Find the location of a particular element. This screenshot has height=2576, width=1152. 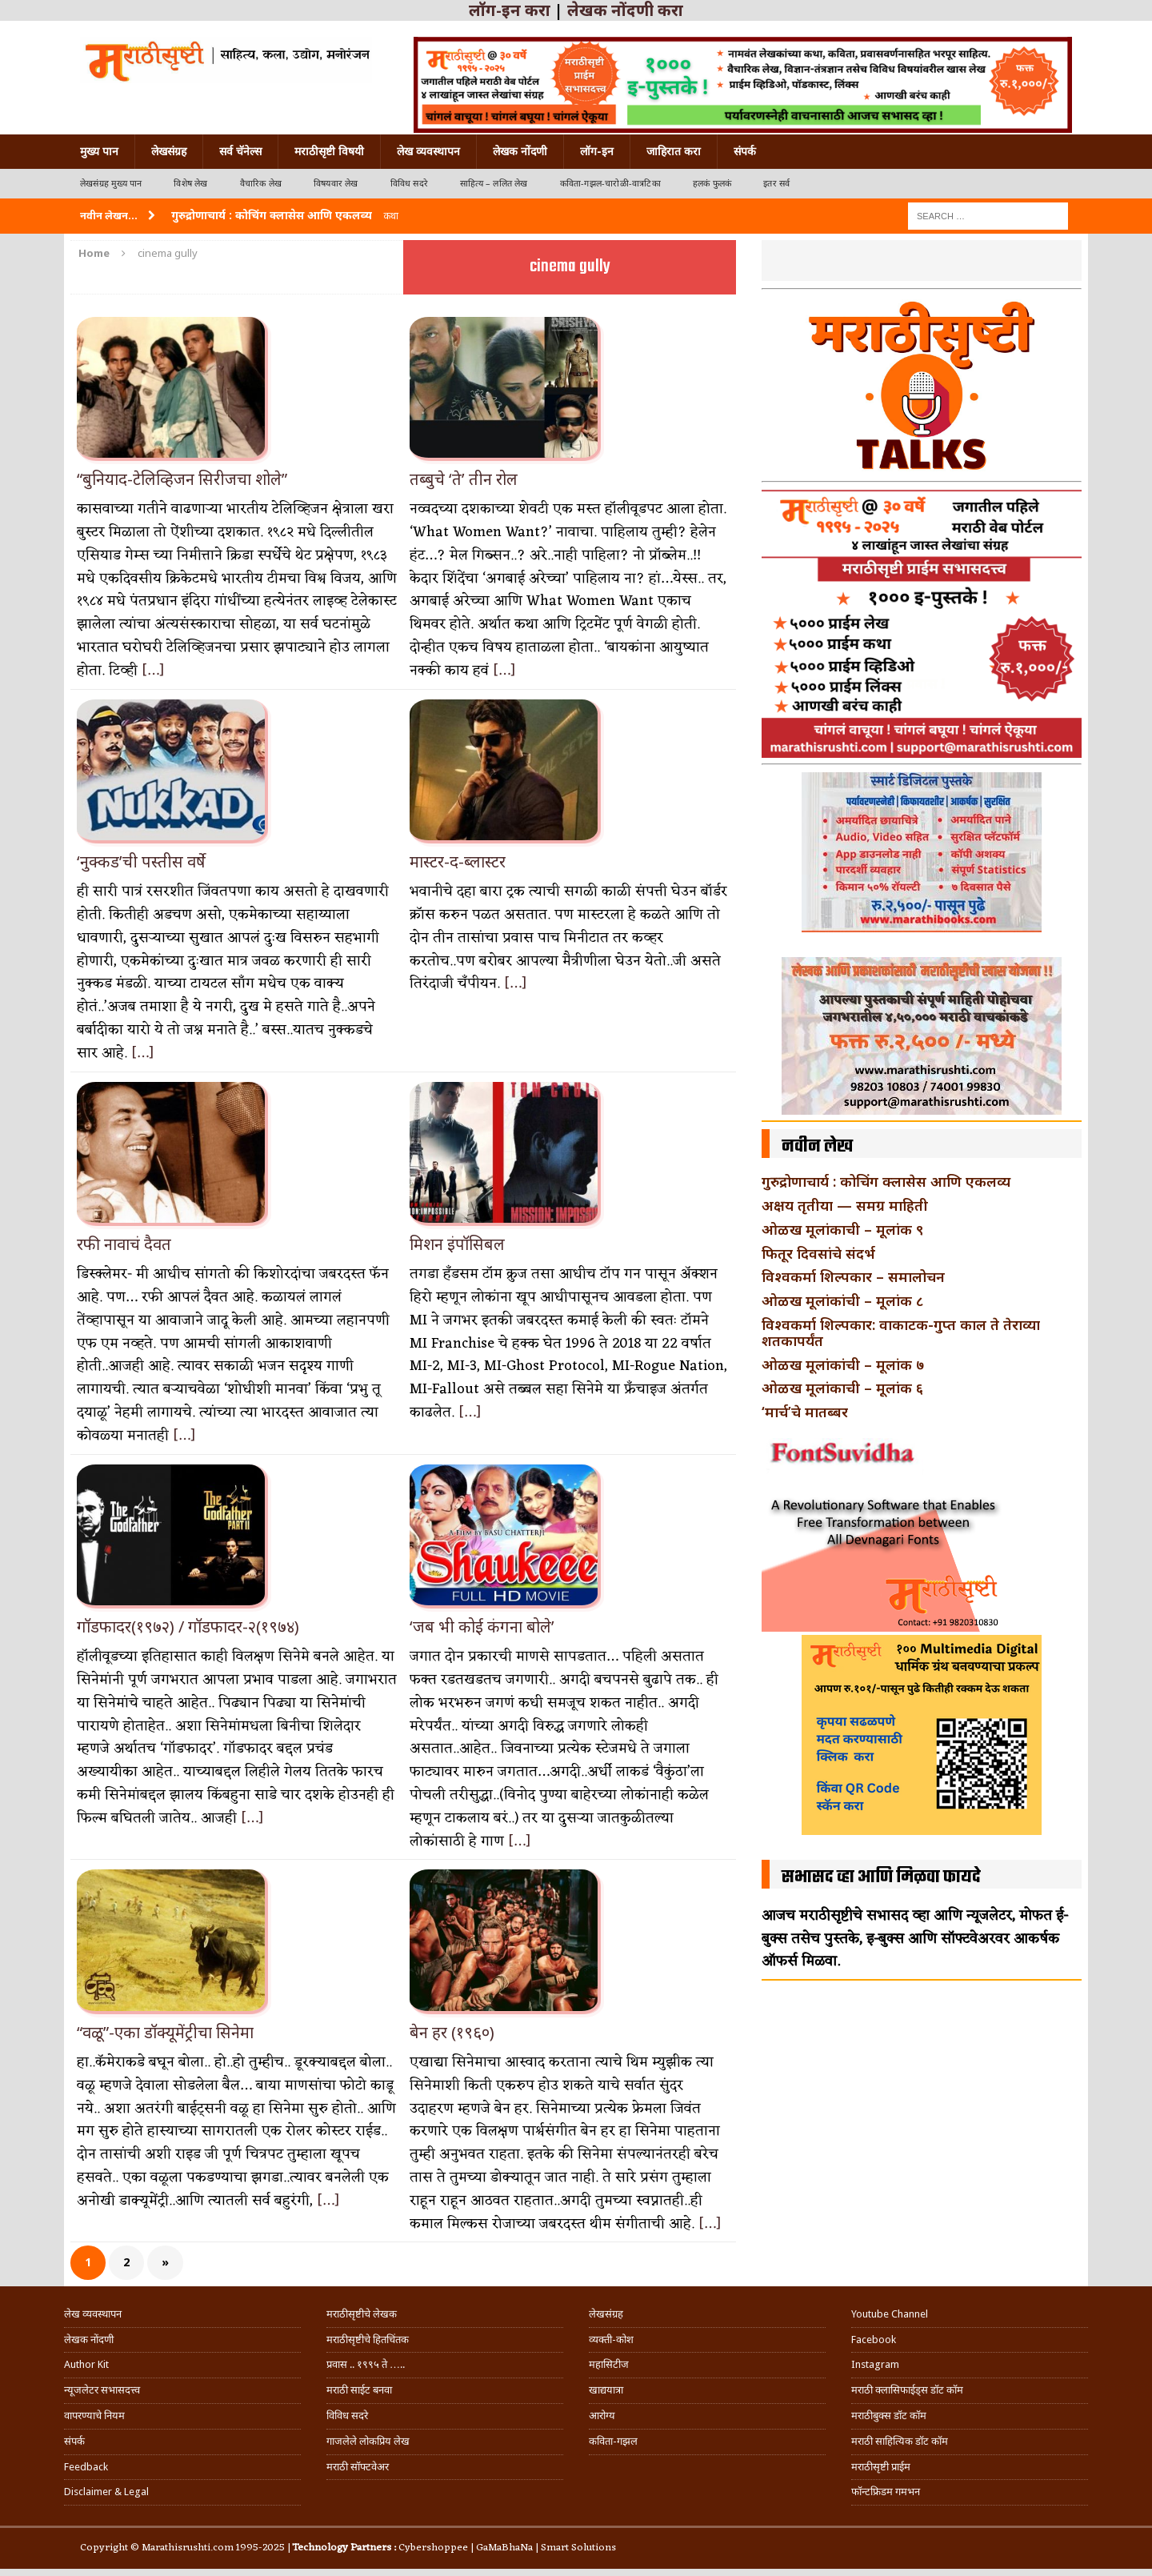

ओळख मूलांकाची – मूलांक ९ is located at coordinates (842, 1229).